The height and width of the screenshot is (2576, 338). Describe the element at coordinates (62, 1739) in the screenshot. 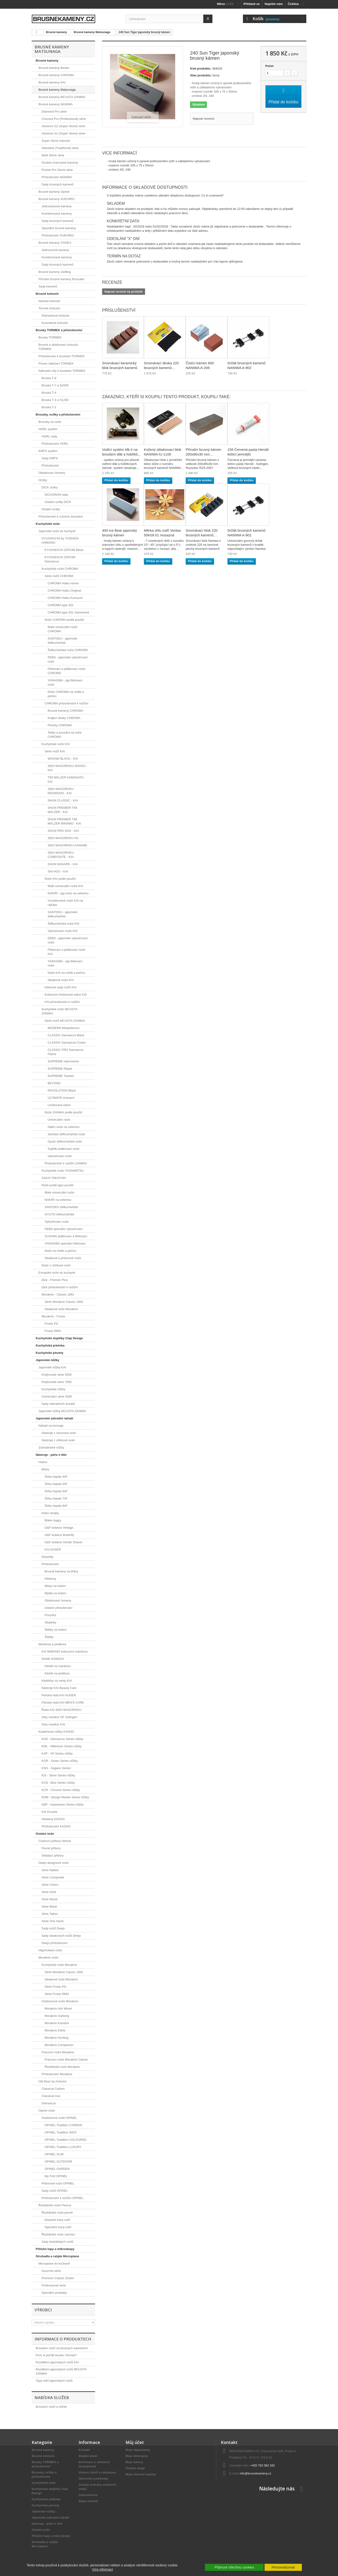

I see `KAD - Damascus Series nůžky` at that location.